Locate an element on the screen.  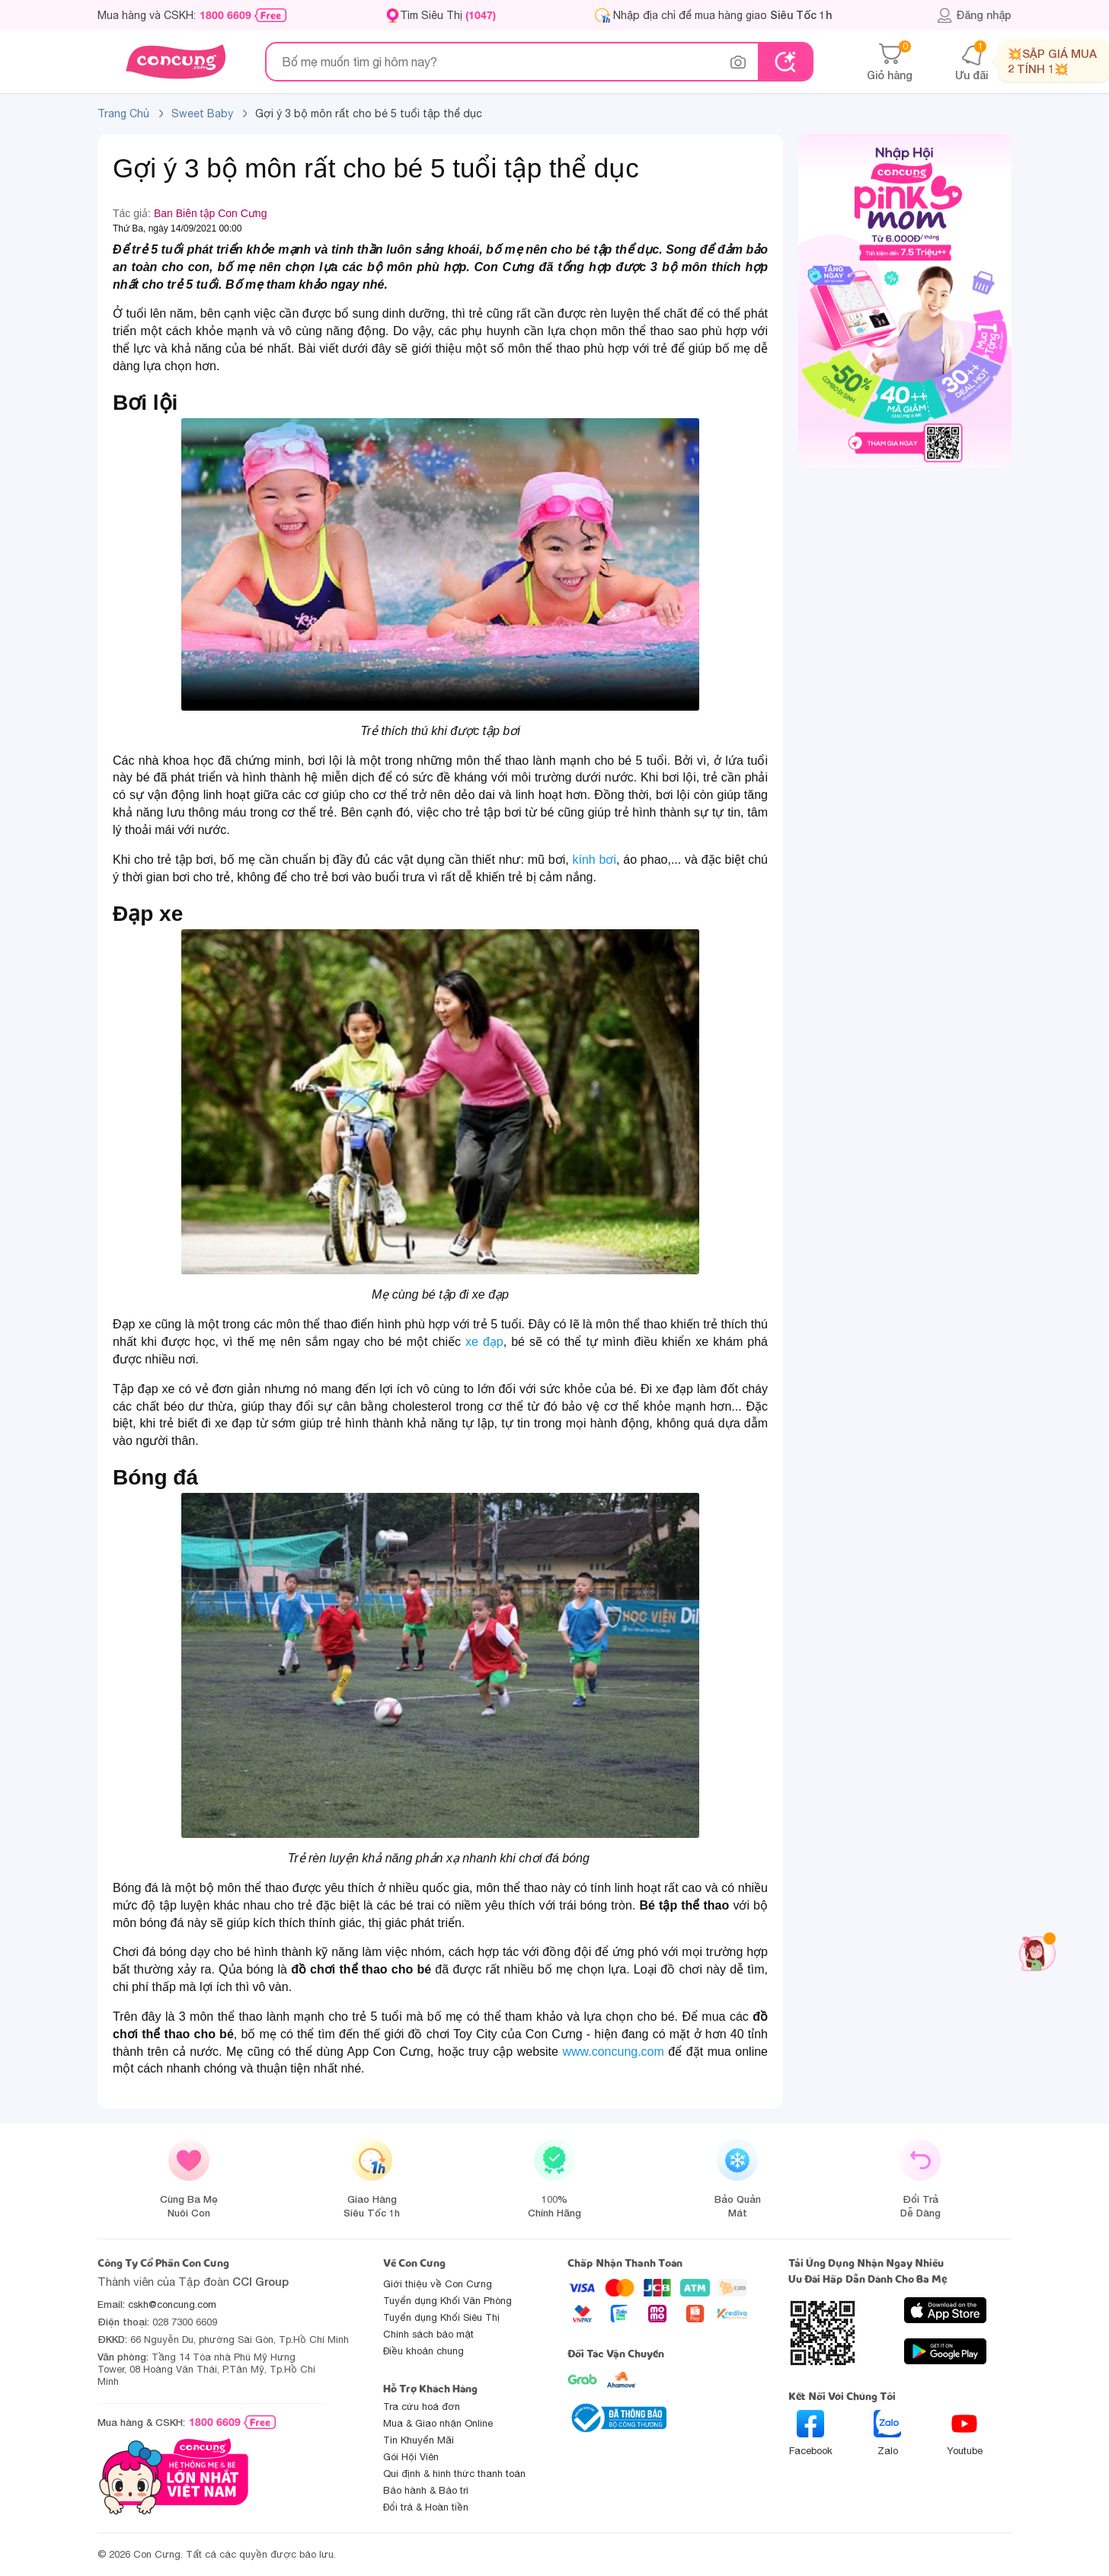
Tuyển dụng Khối Văn Phòng is located at coordinates (447, 2300).